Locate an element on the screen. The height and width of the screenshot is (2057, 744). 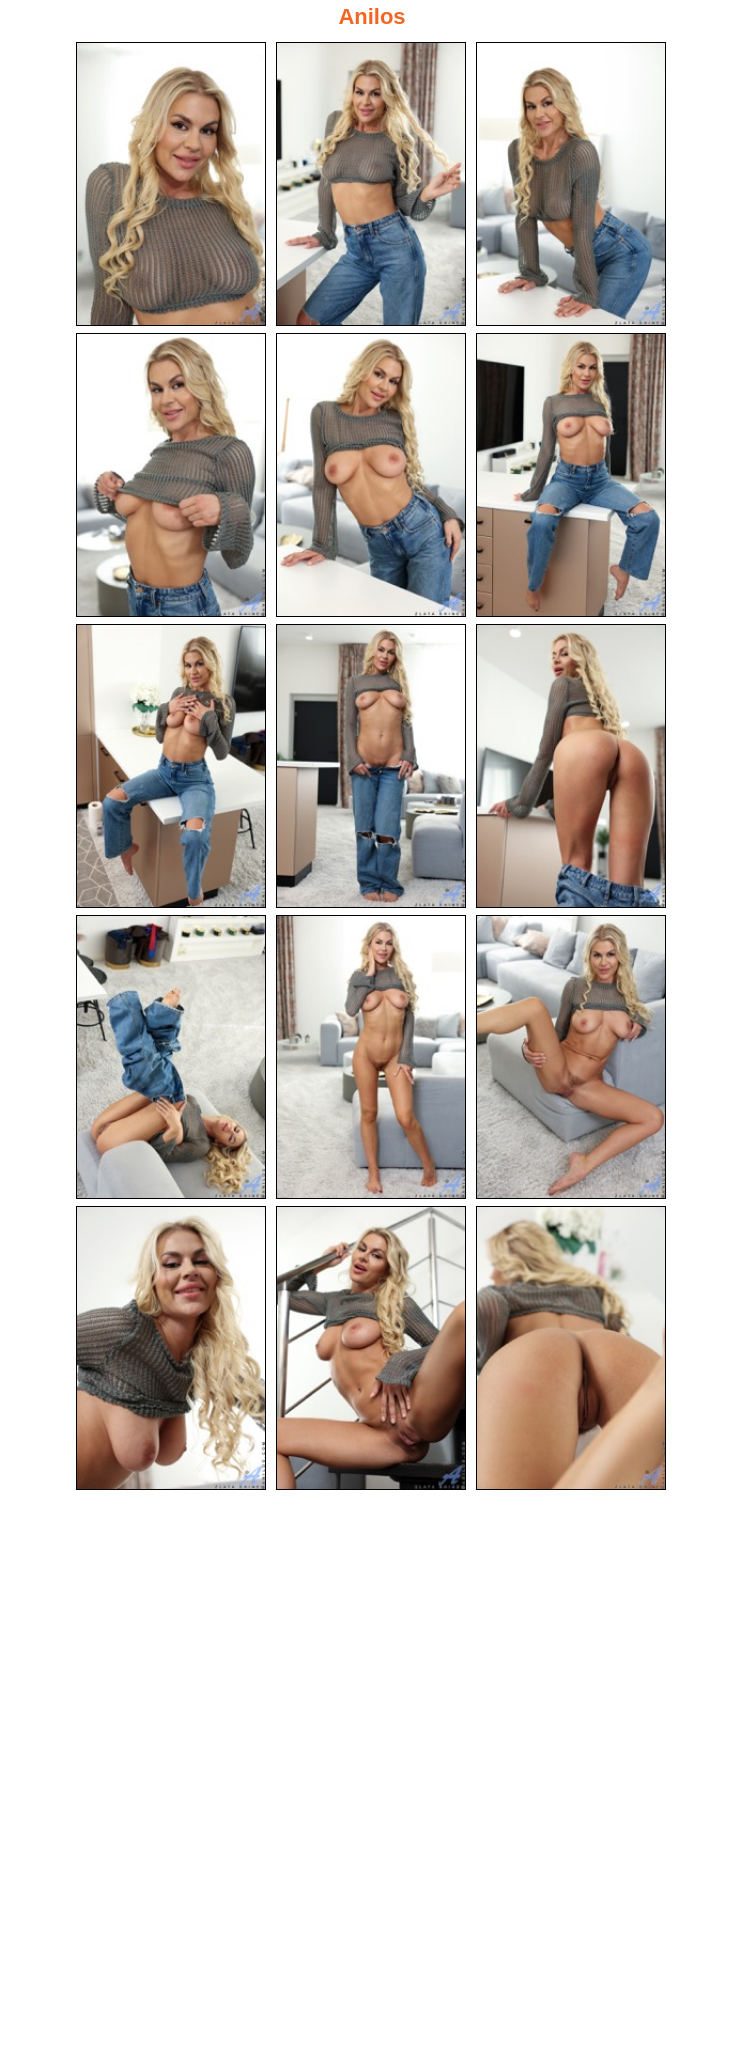
[11.jpg] is located at coordinates (371, 1057).